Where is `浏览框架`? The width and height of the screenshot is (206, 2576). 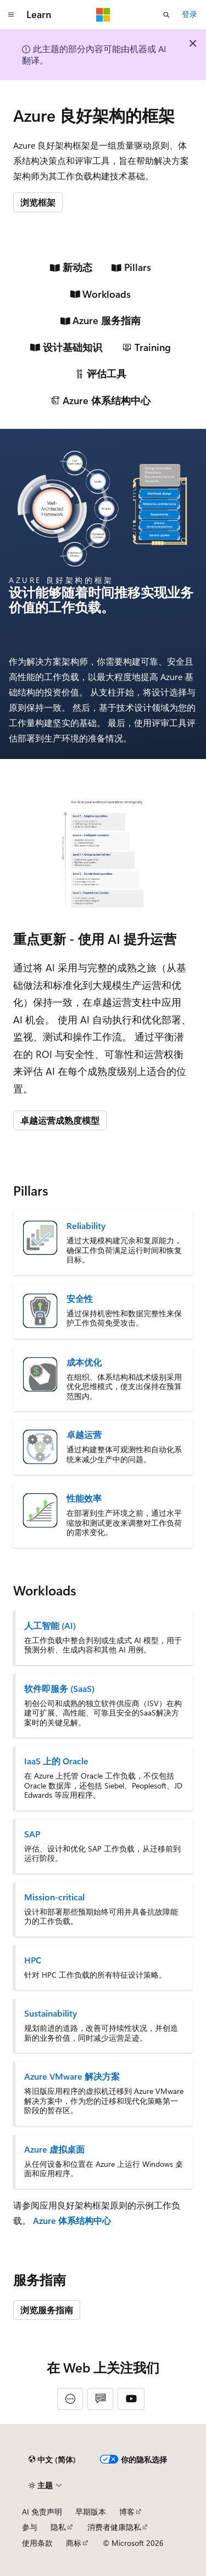
浏览框架 is located at coordinates (37, 202).